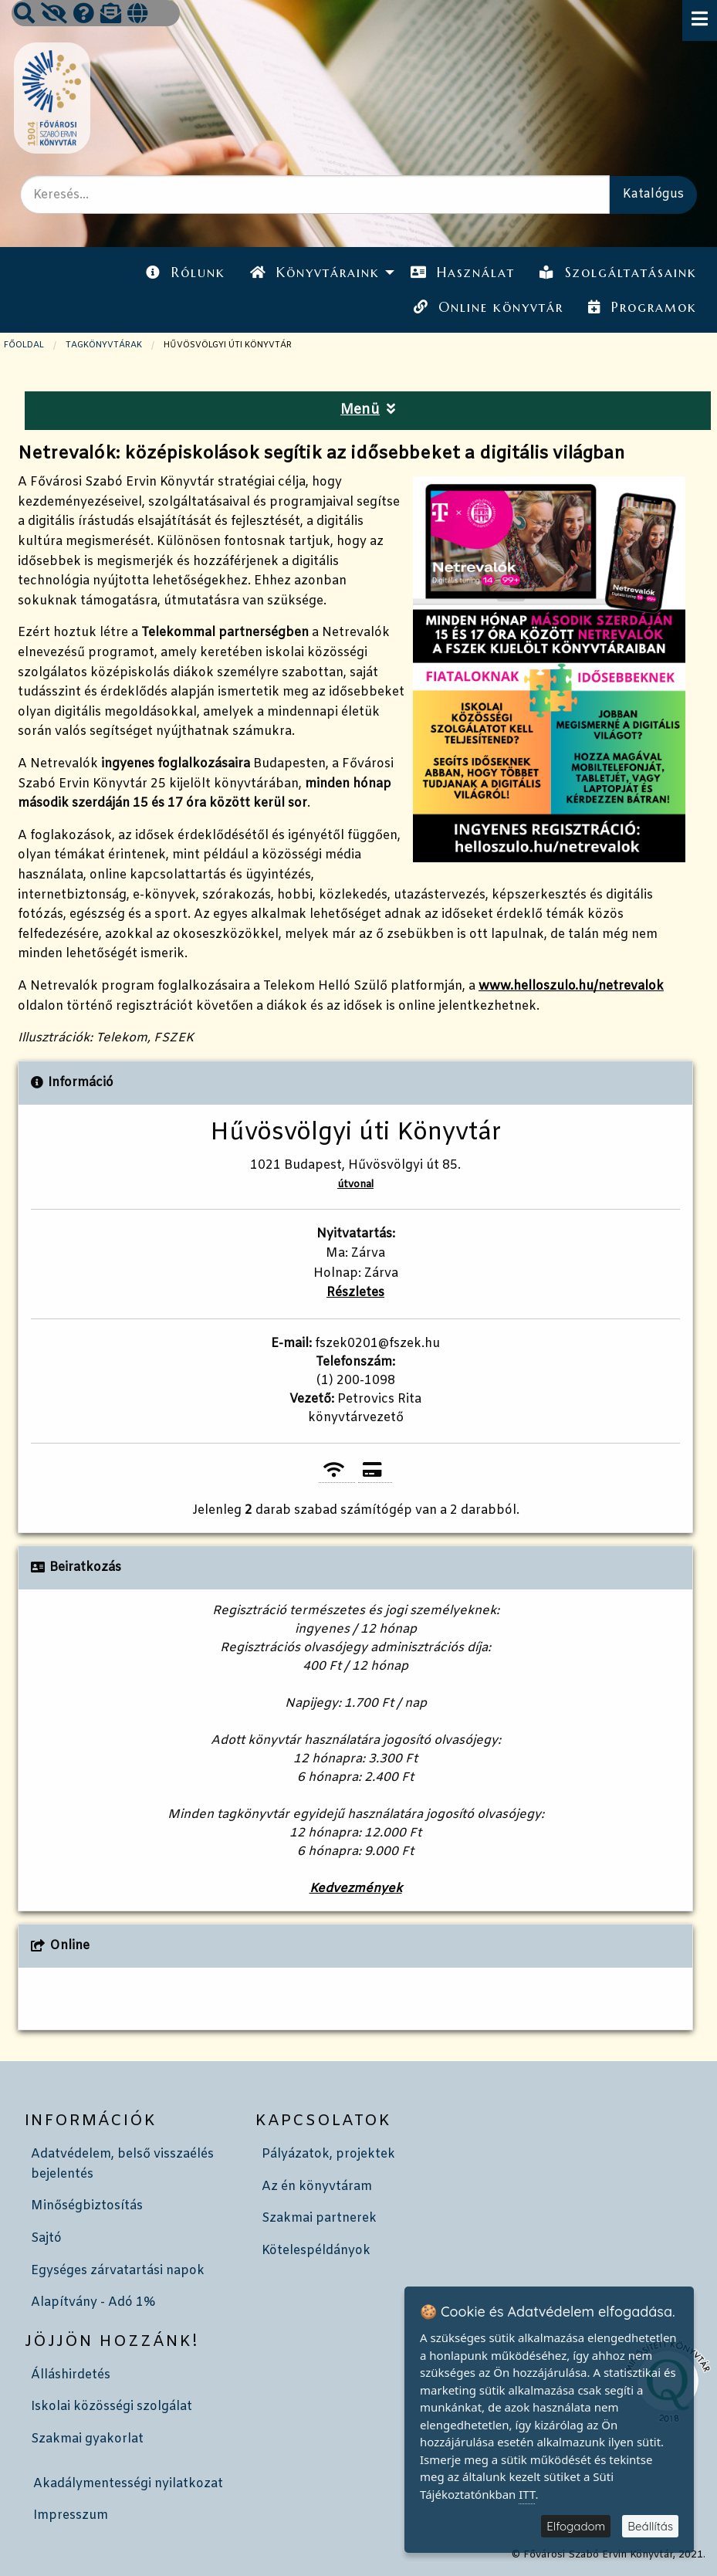 This screenshot has height=2576, width=717. What do you see at coordinates (111, 2406) in the screenshot?
I see `Iskolai közösségi szolgálat` at bounding box center [111, 2406].